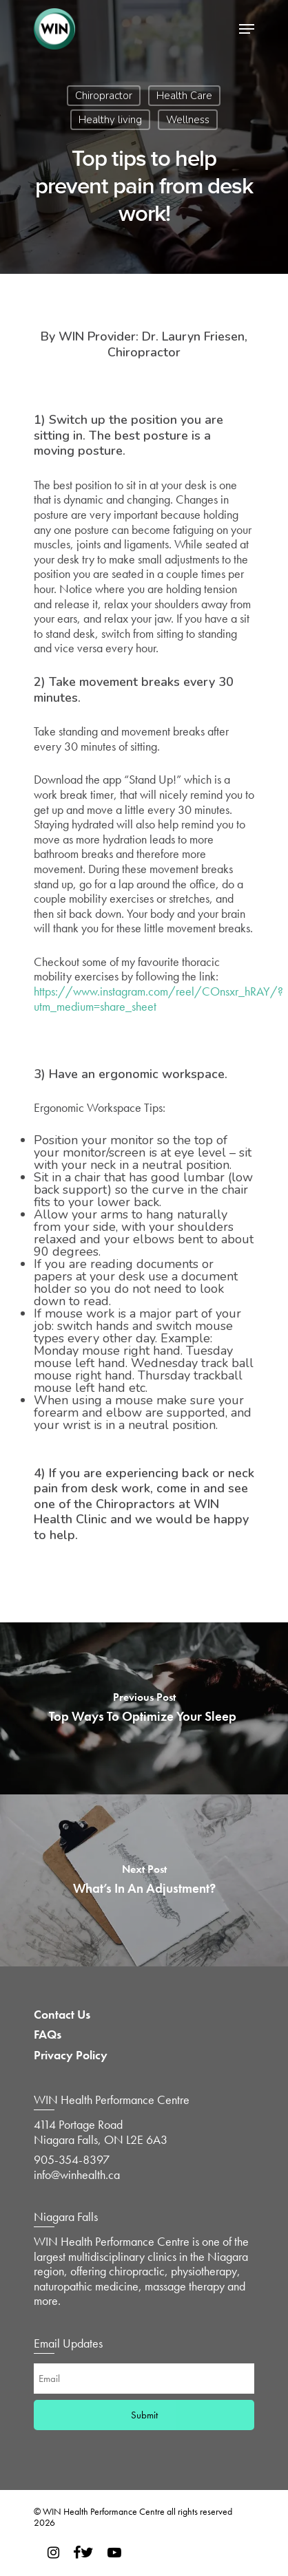  What do you see at coordinates (187, 120) in the screenshot?
I see `Wellness` at bounding box center [187, 120].